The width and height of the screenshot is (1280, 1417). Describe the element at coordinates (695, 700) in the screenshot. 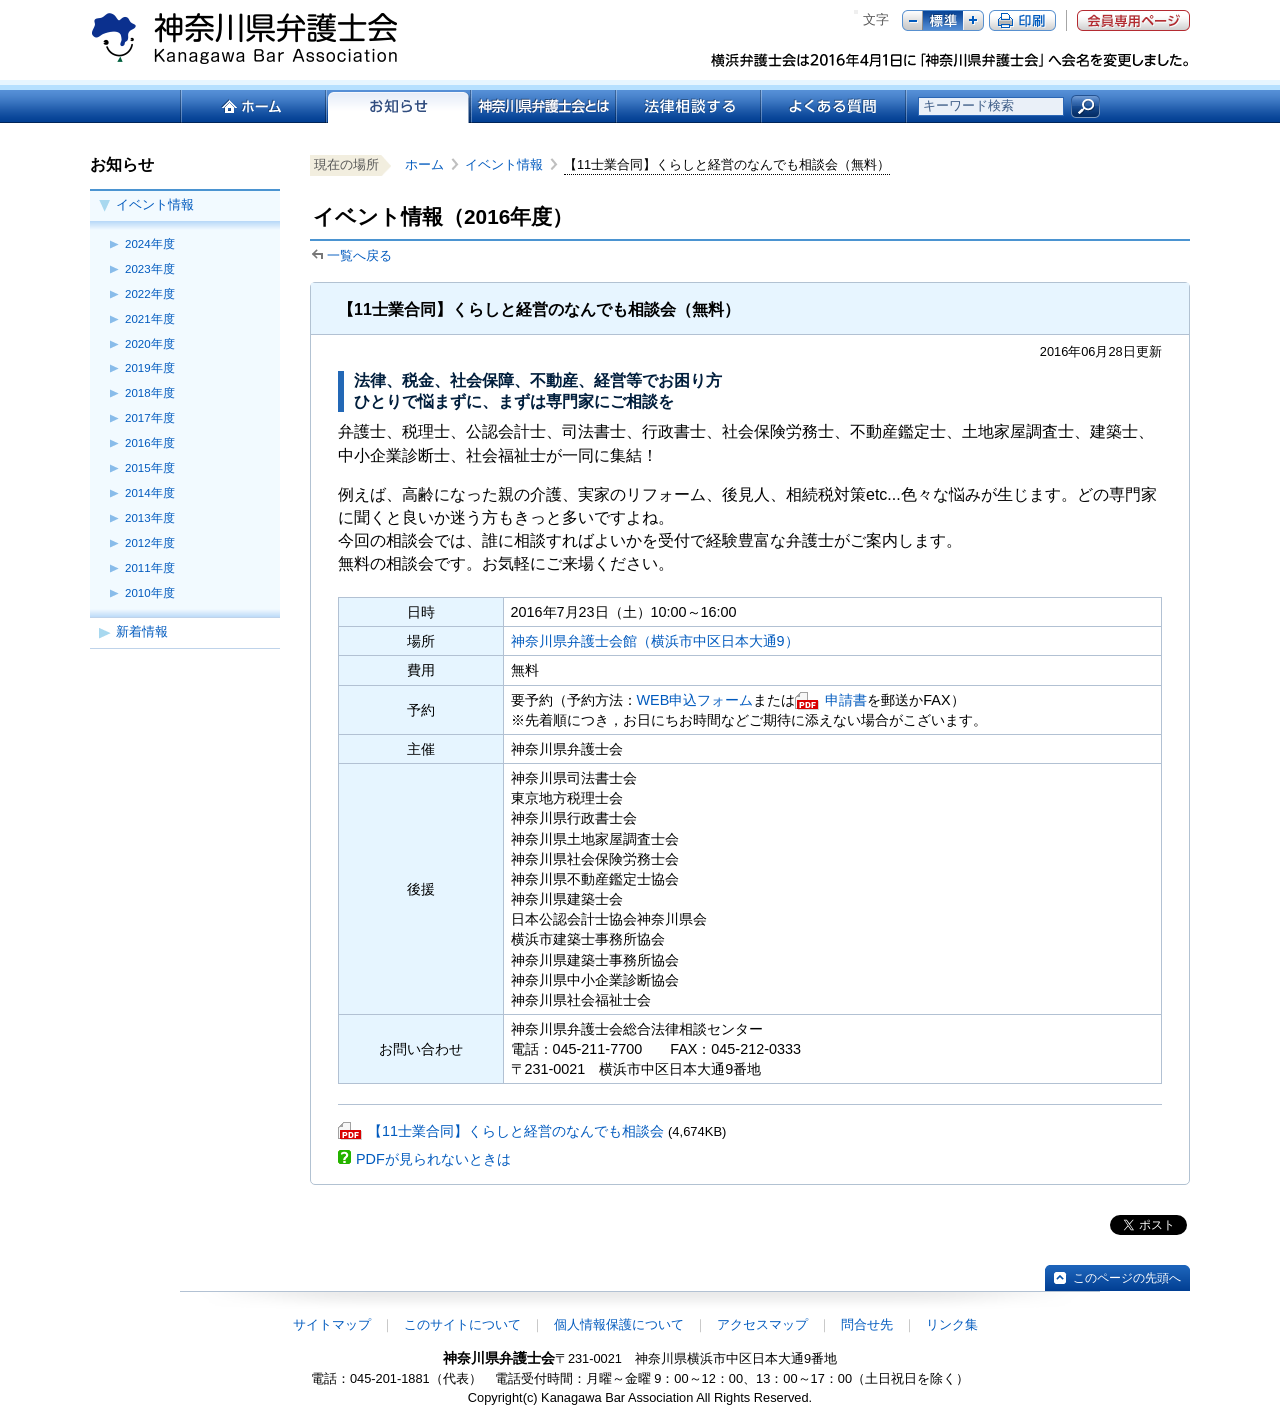

I see `WEB申込フォーム` at that location.